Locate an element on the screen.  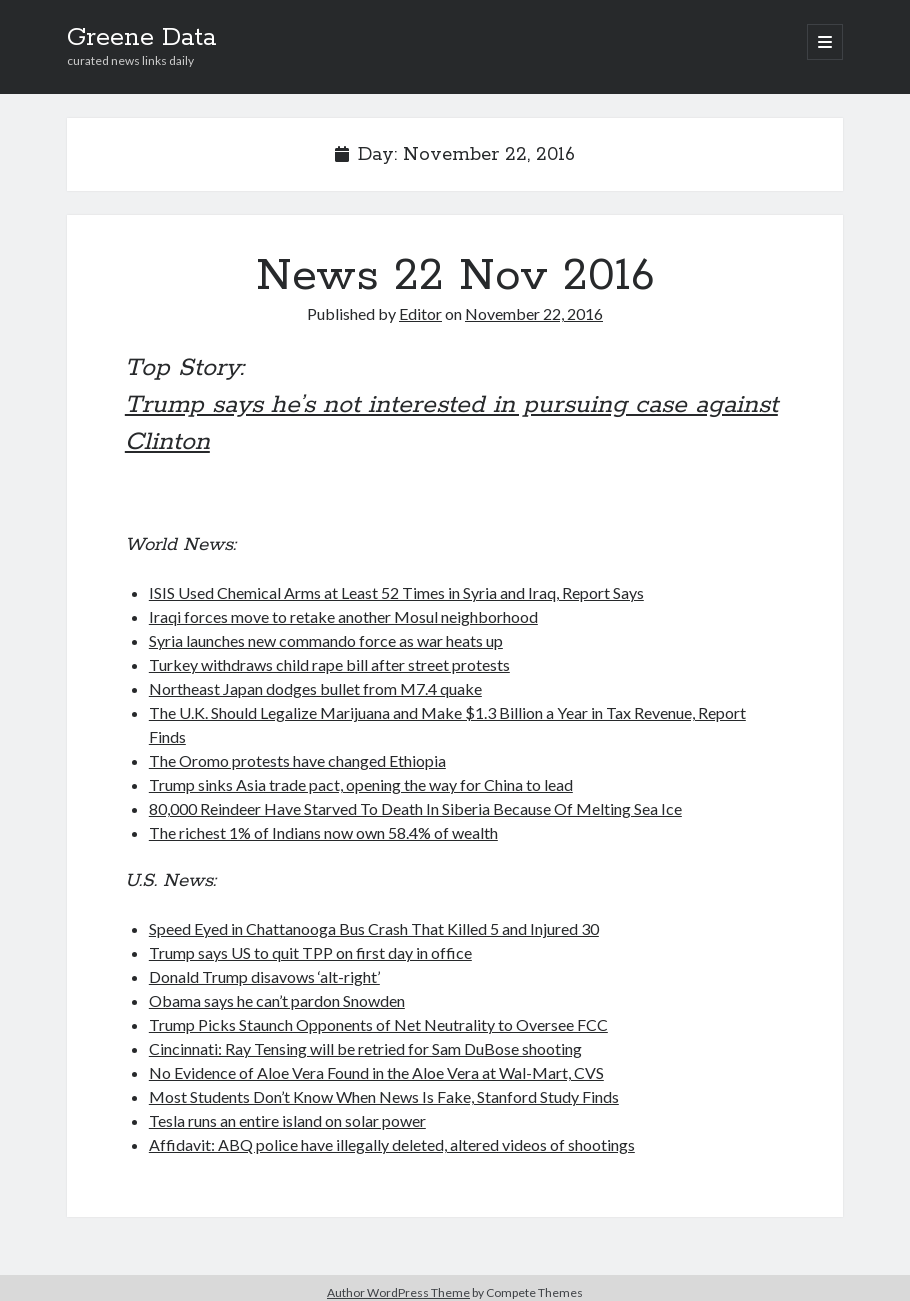
Editor is located at coordinates (420, 313).